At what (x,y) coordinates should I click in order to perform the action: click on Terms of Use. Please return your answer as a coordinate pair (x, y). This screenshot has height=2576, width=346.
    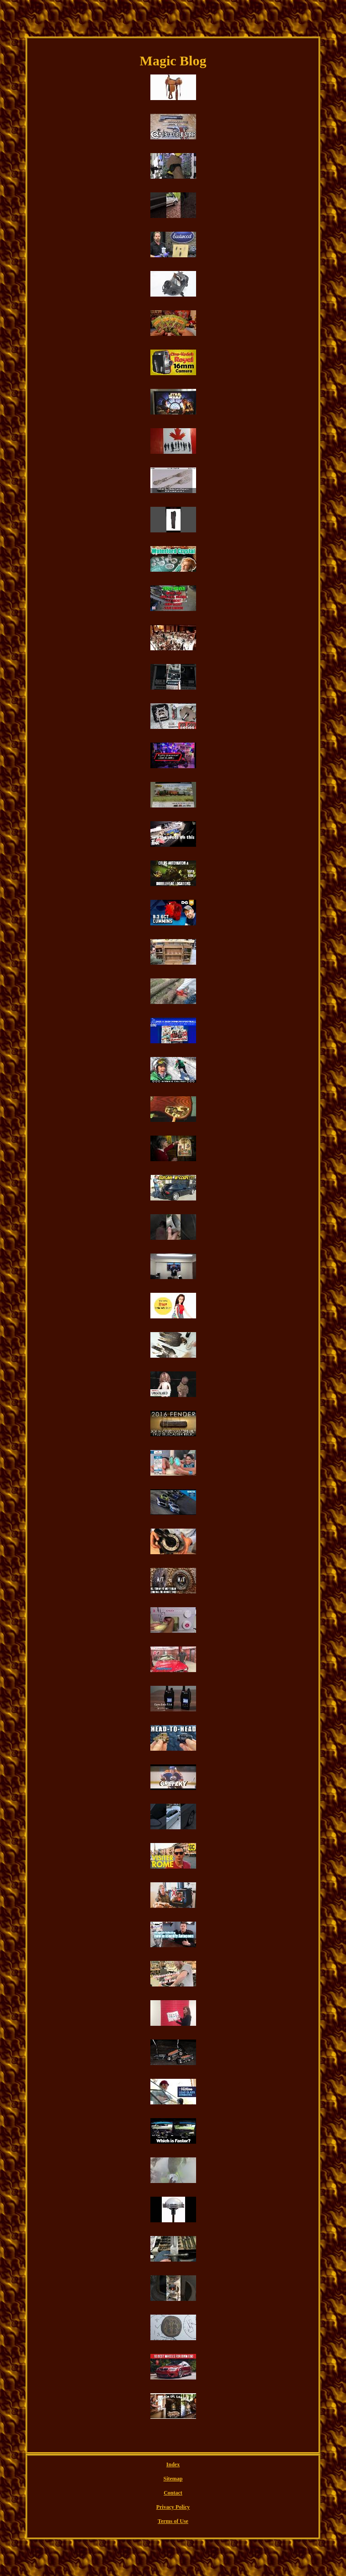
    Looking at the image, I should click on (173, 2521).